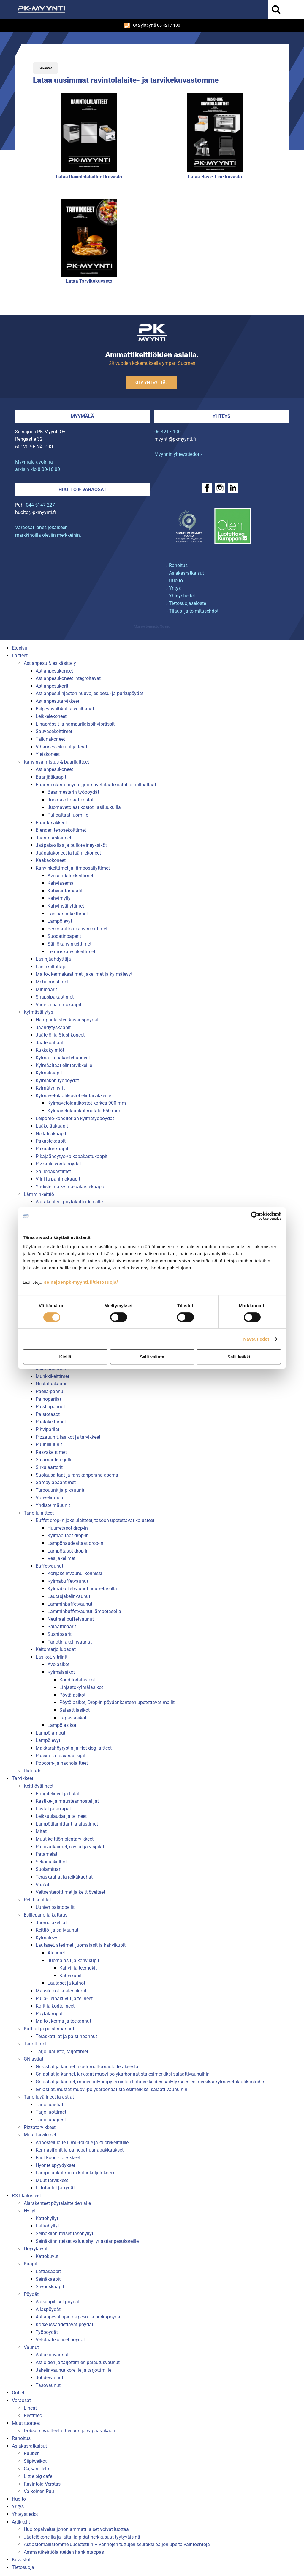  I want to click on Puuhiiliuunit, so click(49, 1444).